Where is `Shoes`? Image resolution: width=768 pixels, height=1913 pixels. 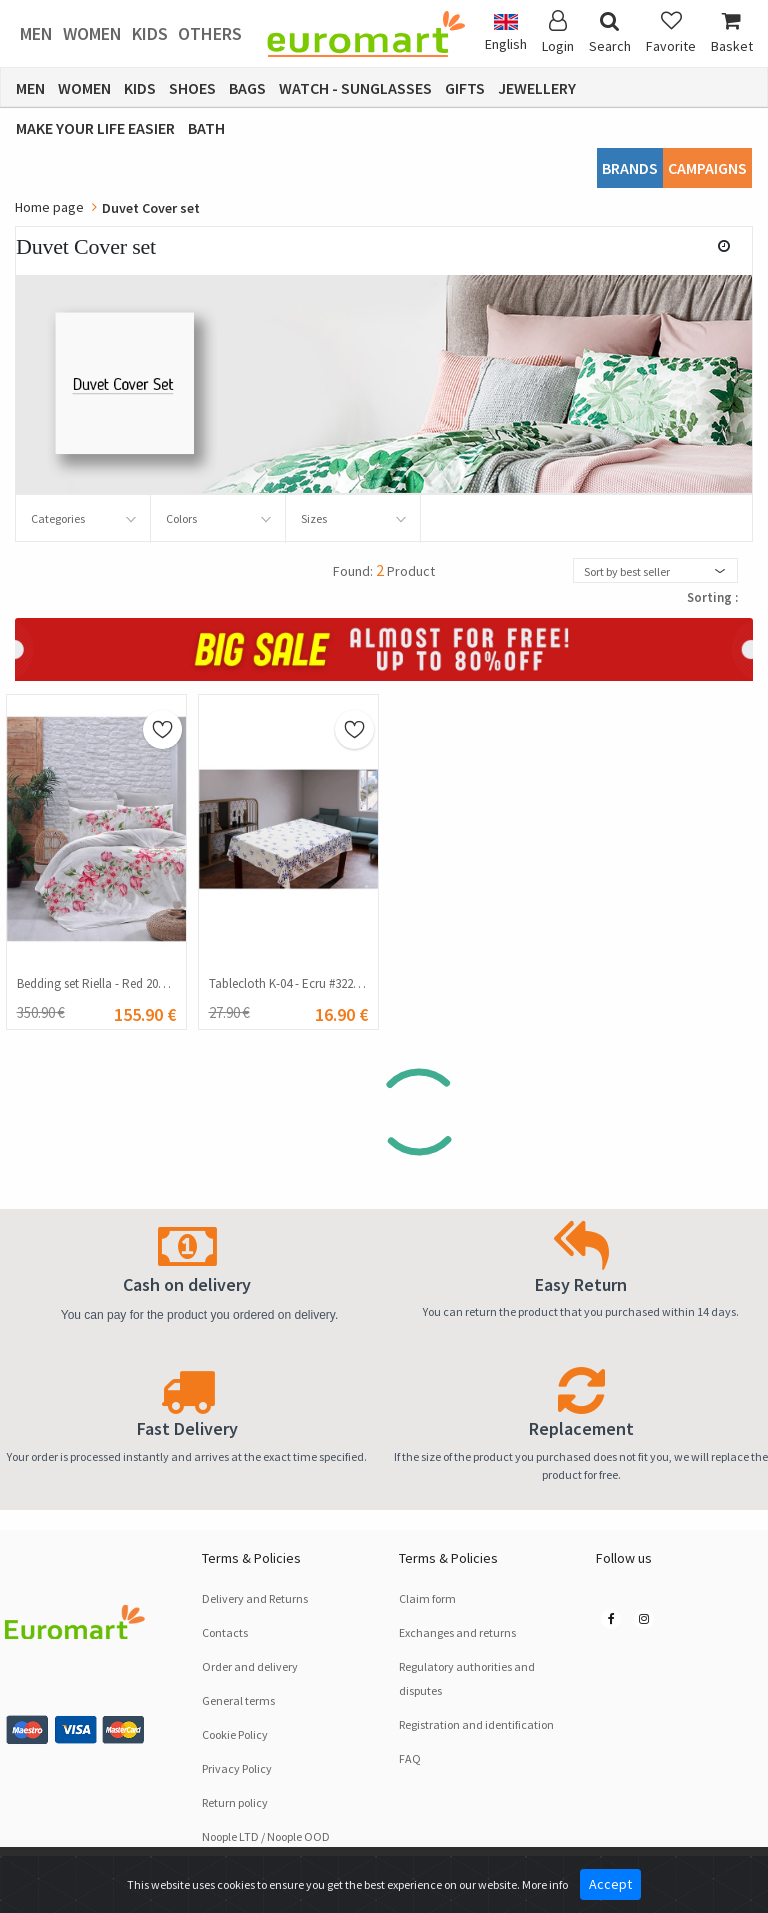
Shoes is located at coordinates (192, 88).